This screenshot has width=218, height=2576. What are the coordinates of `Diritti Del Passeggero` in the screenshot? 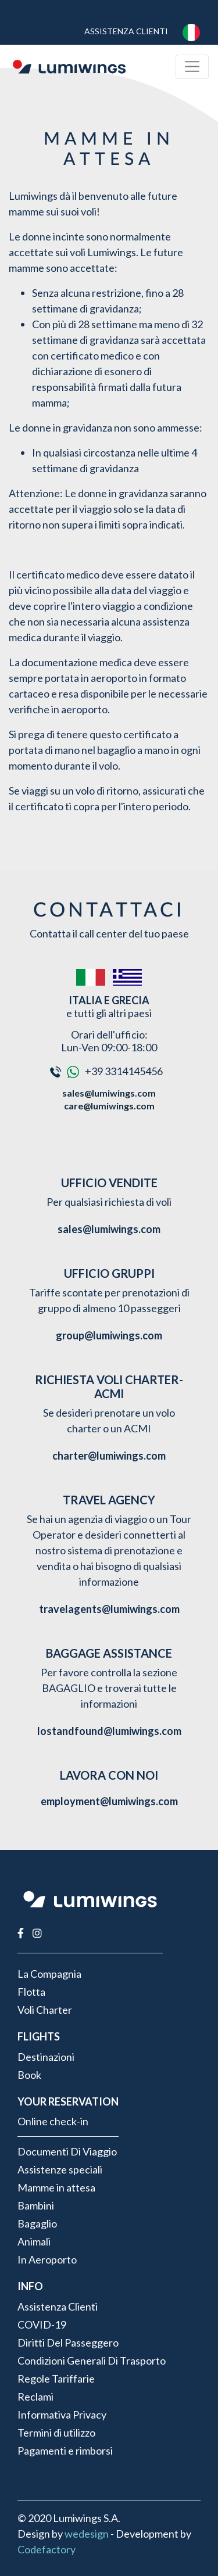 It's located at (68, 2342).